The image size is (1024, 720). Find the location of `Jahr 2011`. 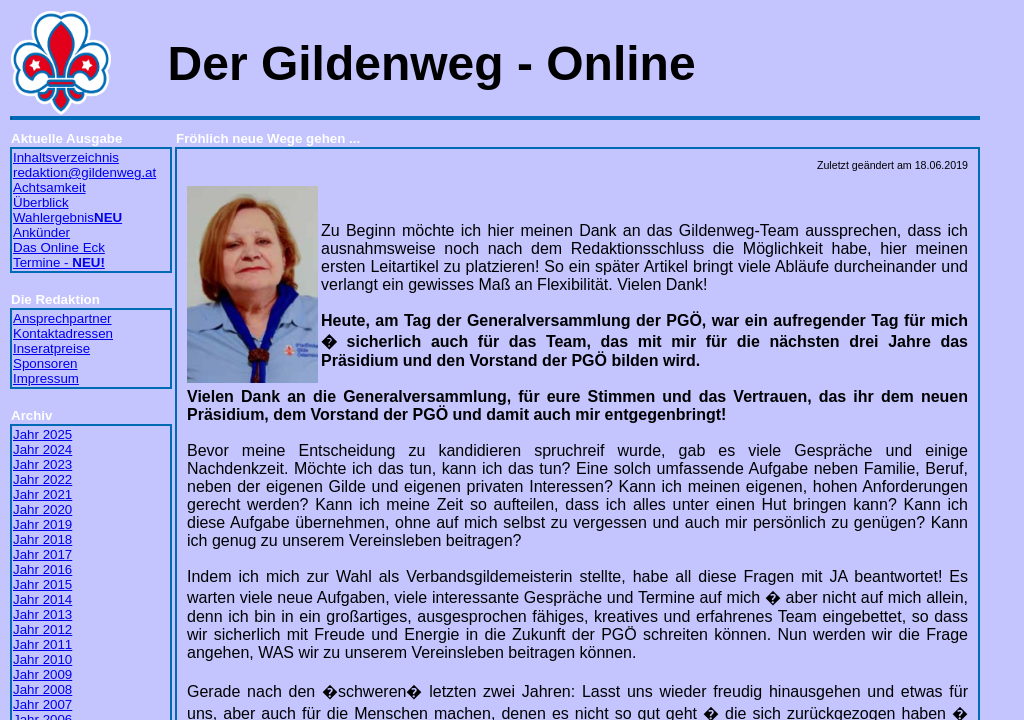

Jahr 2011 is located at coordinates (42, 644).